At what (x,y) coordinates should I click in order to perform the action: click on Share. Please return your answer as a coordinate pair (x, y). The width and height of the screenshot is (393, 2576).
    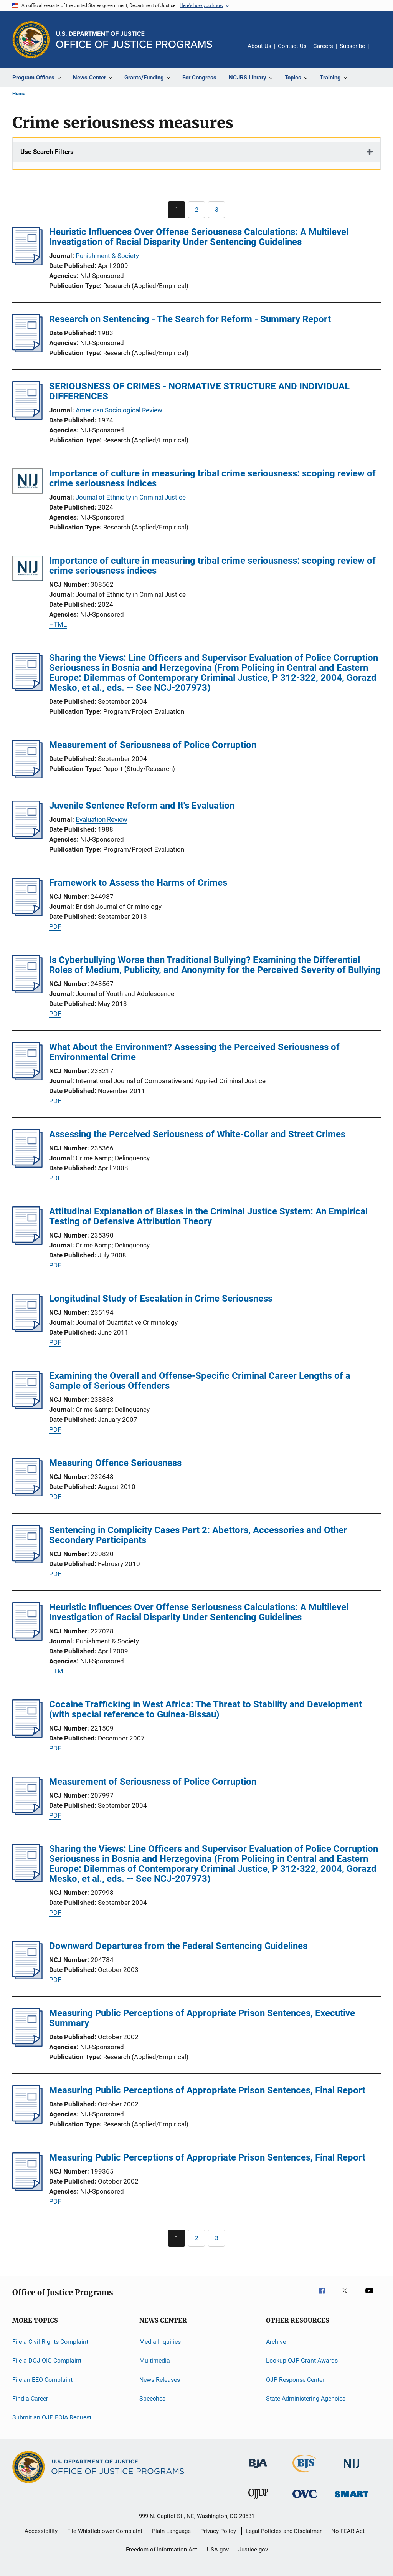
    Looking at the image, I should click on (381, 51).